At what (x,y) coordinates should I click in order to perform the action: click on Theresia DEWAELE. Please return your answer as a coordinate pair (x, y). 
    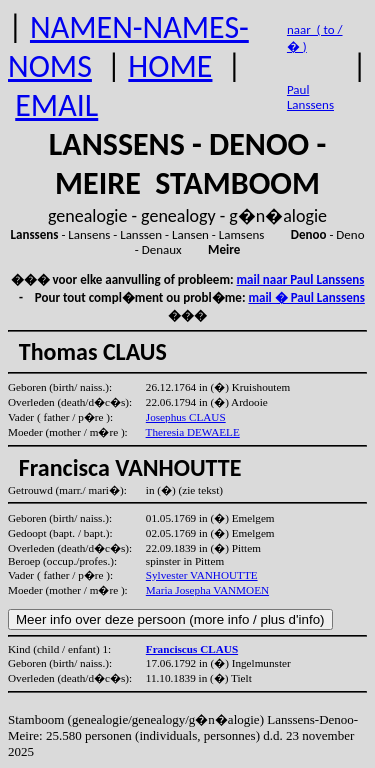
    Looking at the image, I should click on (193, 432).